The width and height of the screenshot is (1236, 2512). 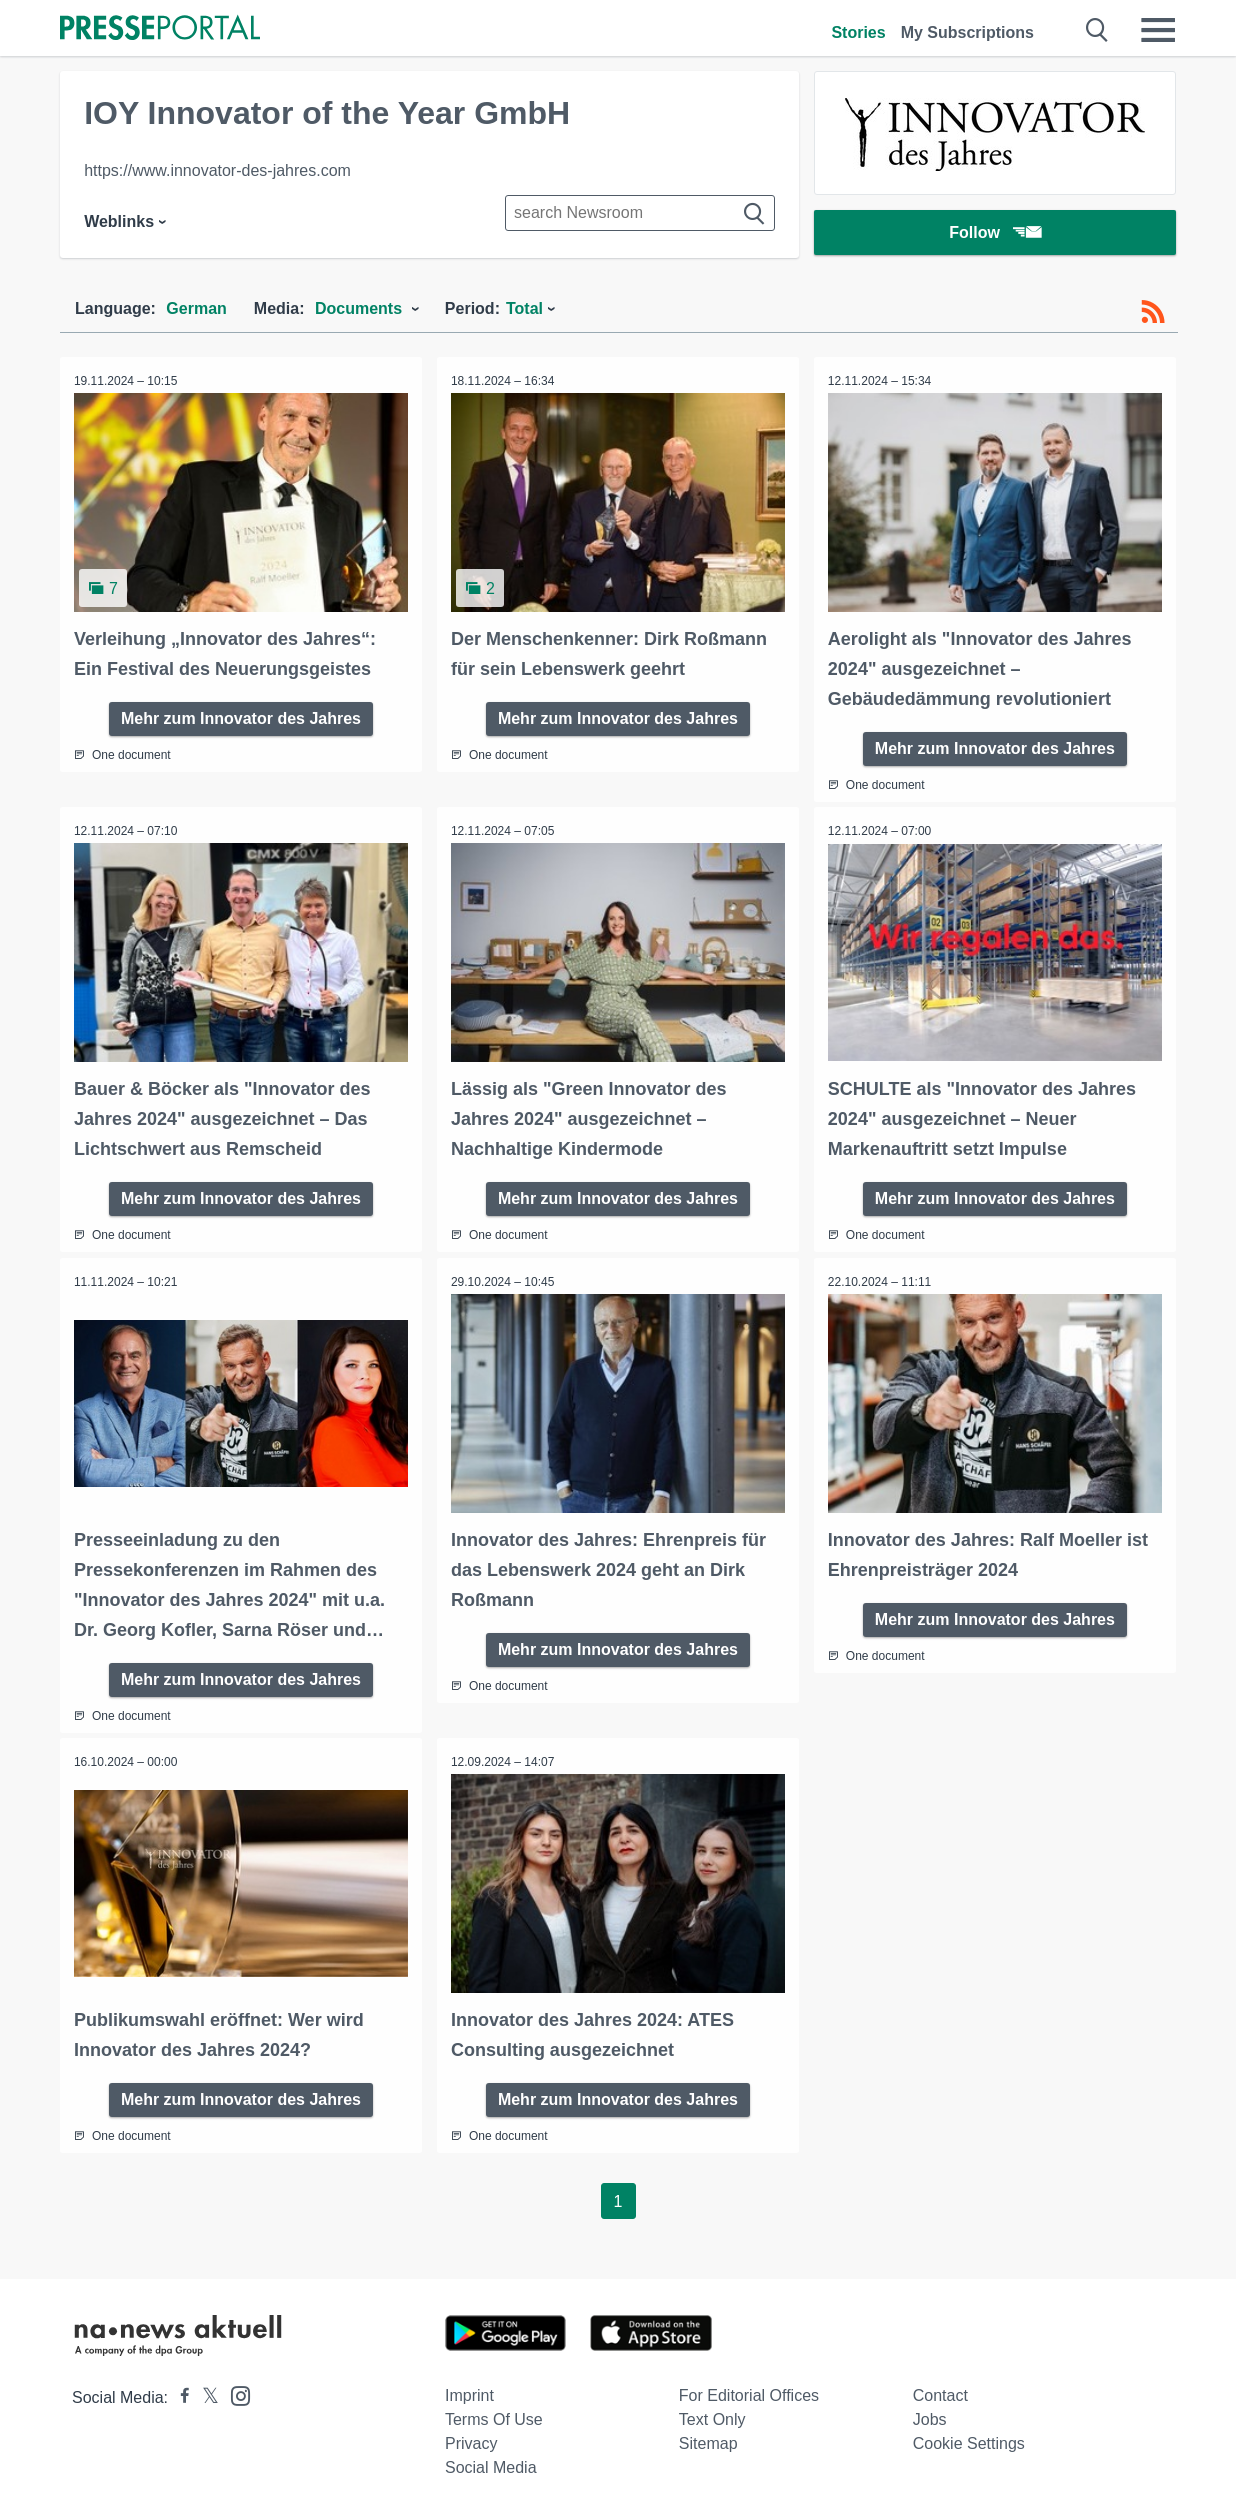 What do you see at coordinates (1158, 30) in the screenshot?
I see `[Menü öffnen]` at bounding box center [1158, 30].